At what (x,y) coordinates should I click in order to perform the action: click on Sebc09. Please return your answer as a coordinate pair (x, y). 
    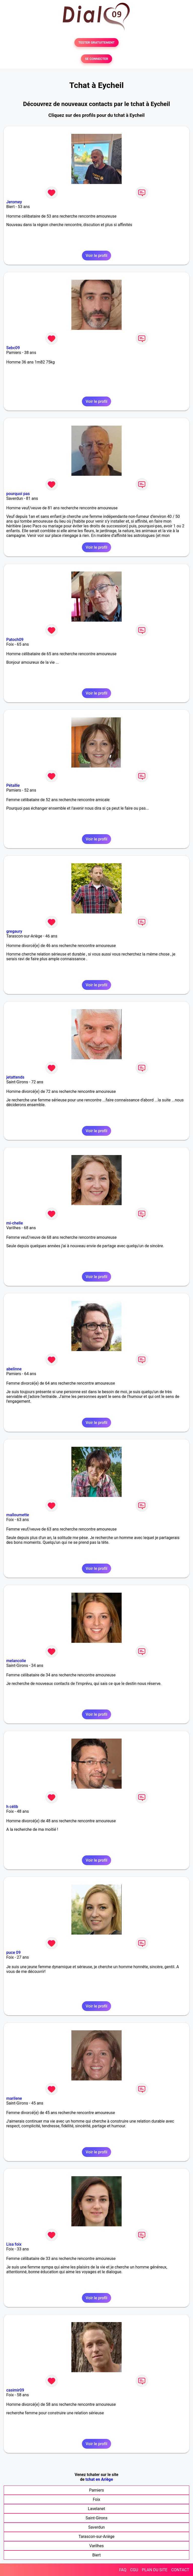
    Looking at the image, I should click on (13, 347).